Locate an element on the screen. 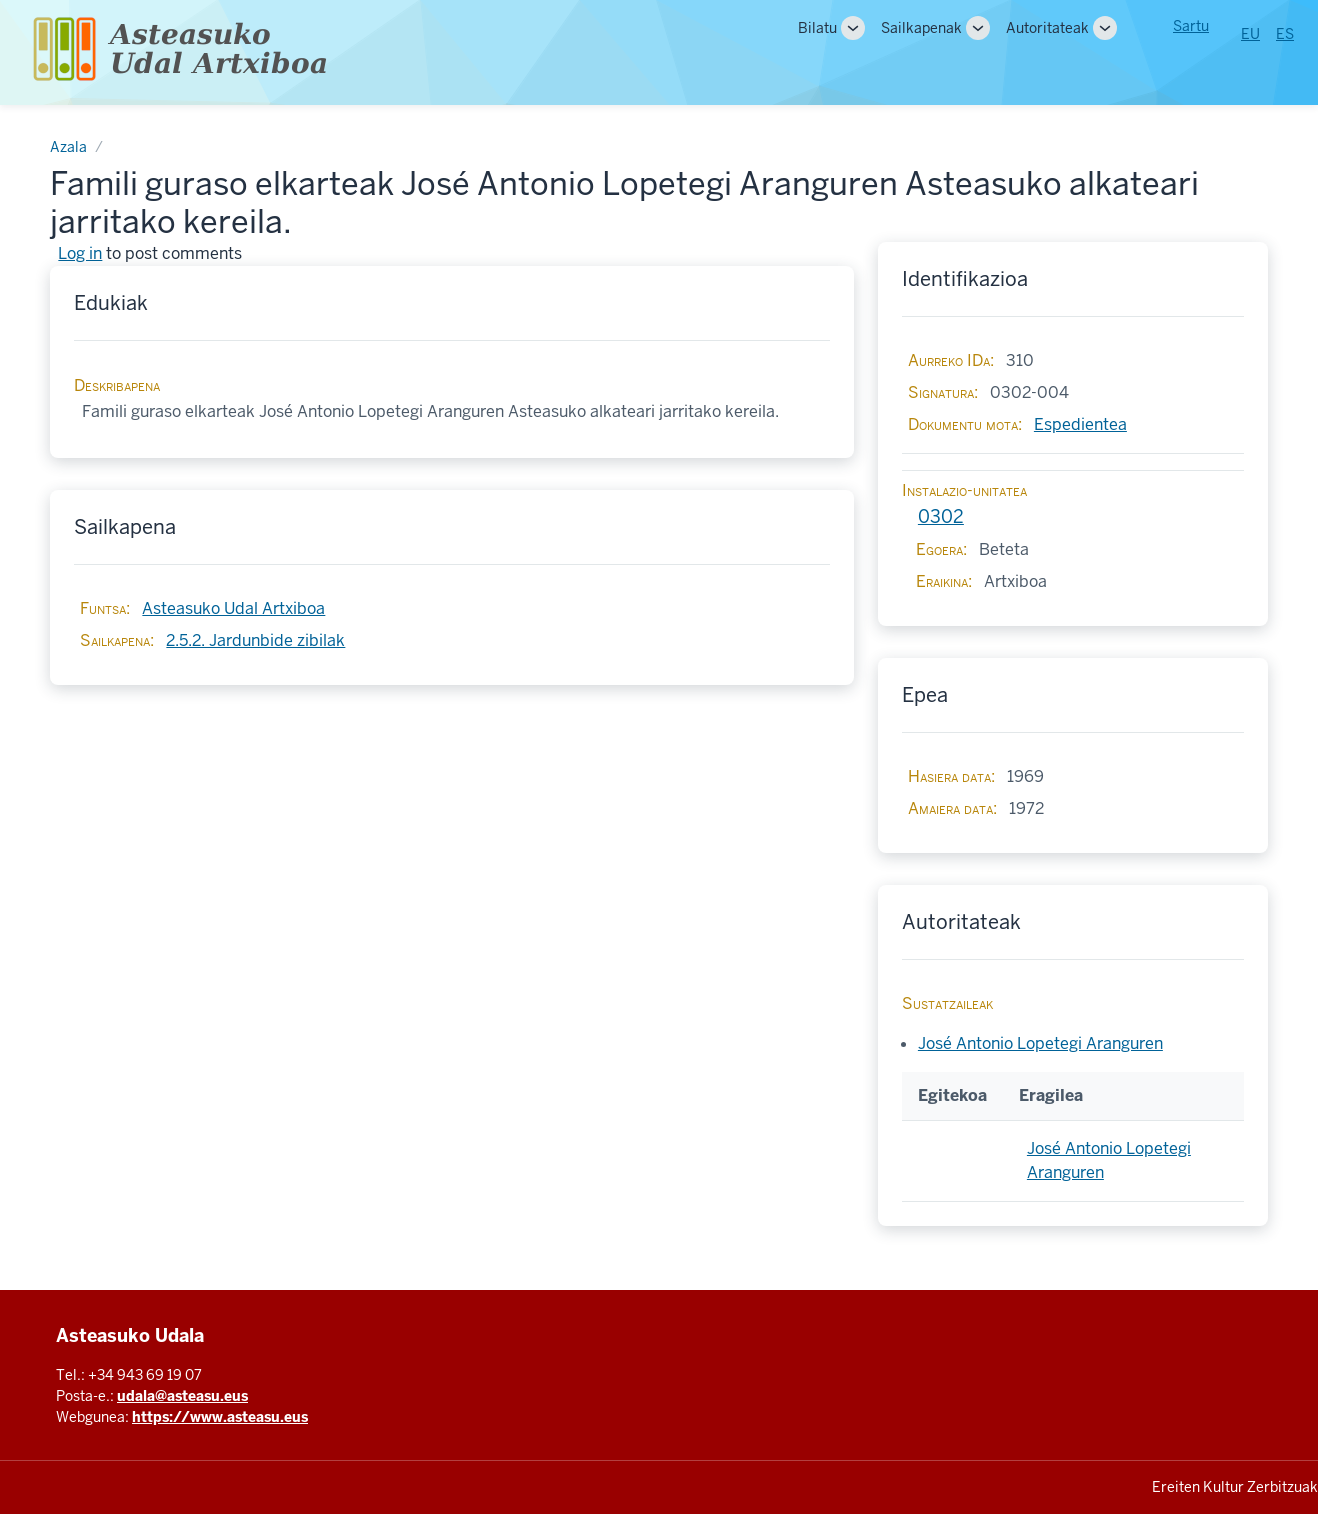 This screenshot has width=1318, height=1514. Espedientea is located at coordinates (1080, 424).